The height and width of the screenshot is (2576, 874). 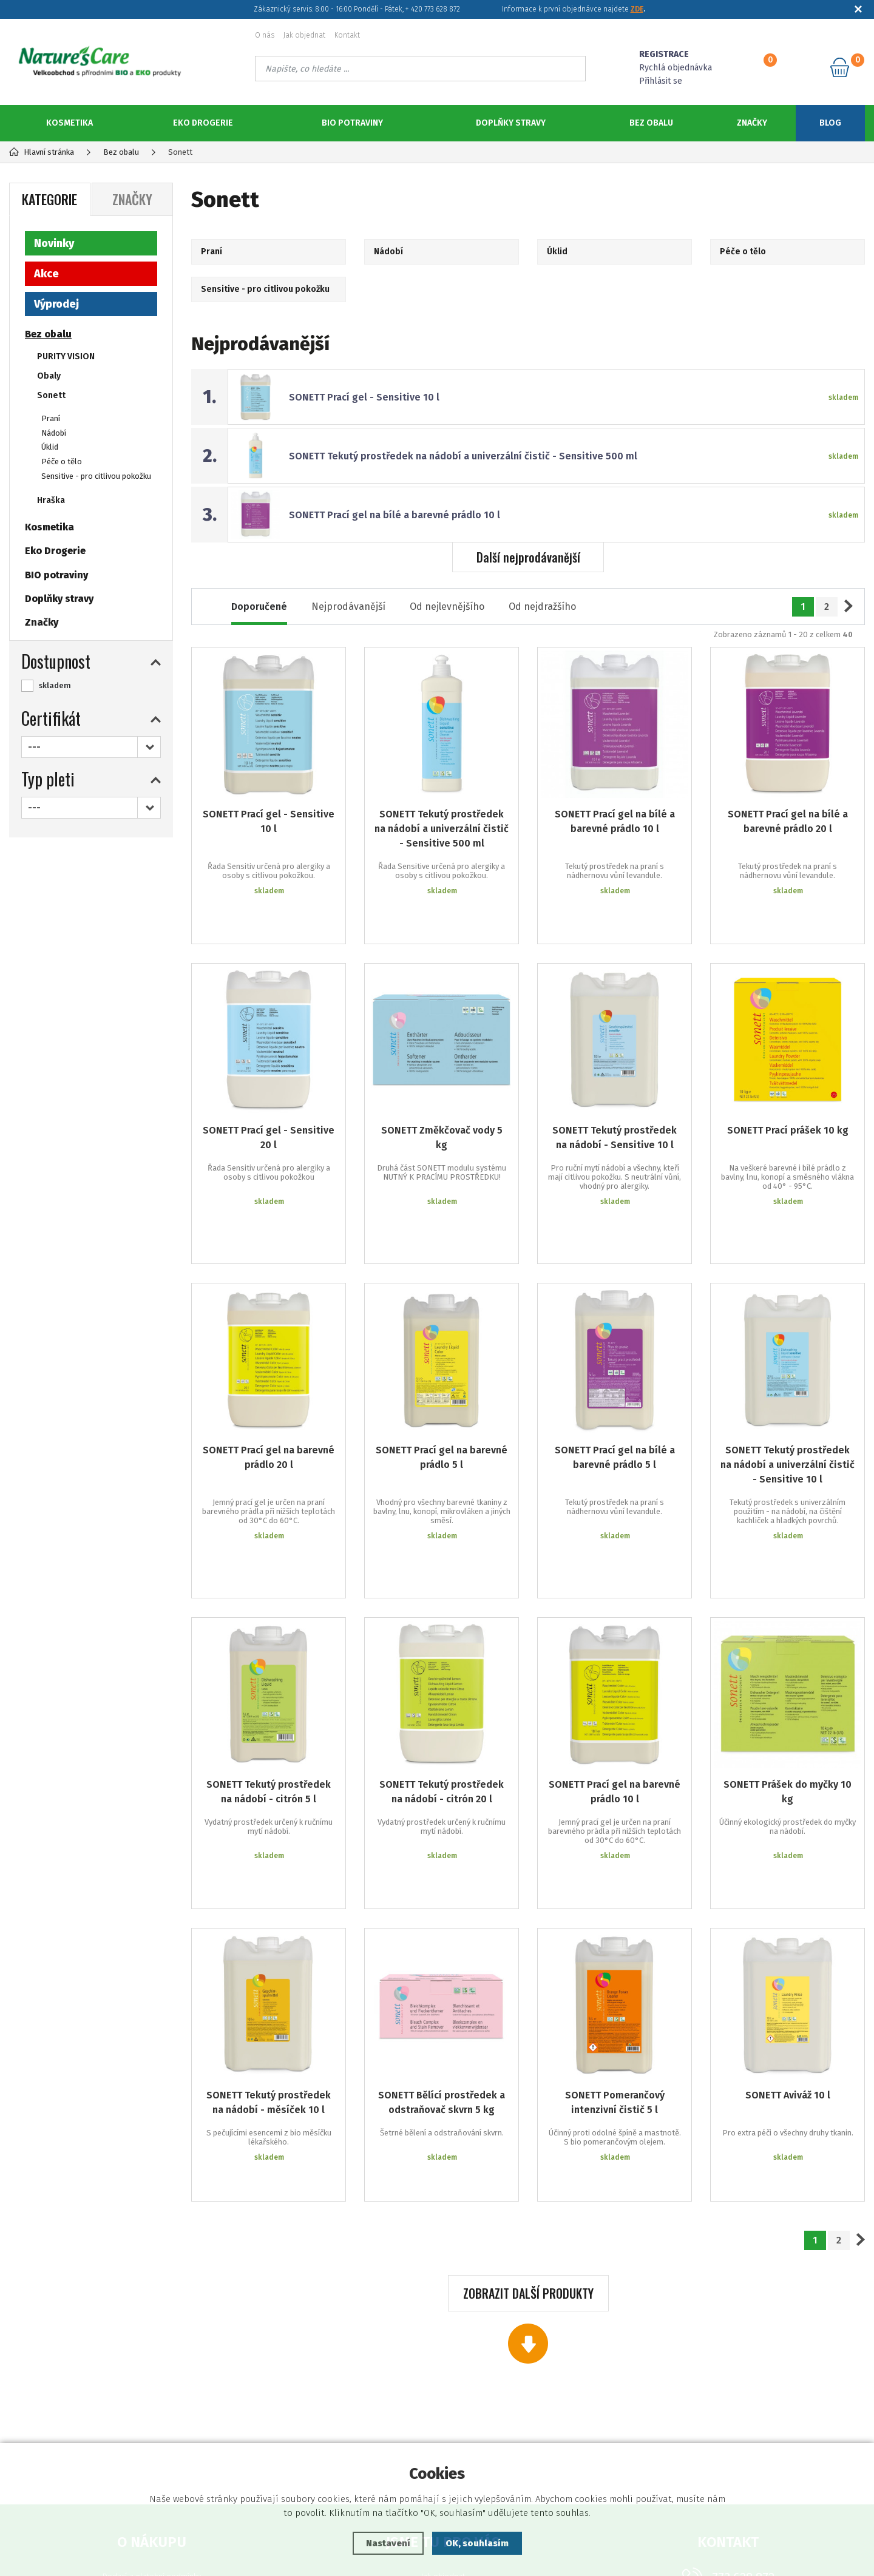 I want to click on Od nejdražšího, so click(x=542, y=606).